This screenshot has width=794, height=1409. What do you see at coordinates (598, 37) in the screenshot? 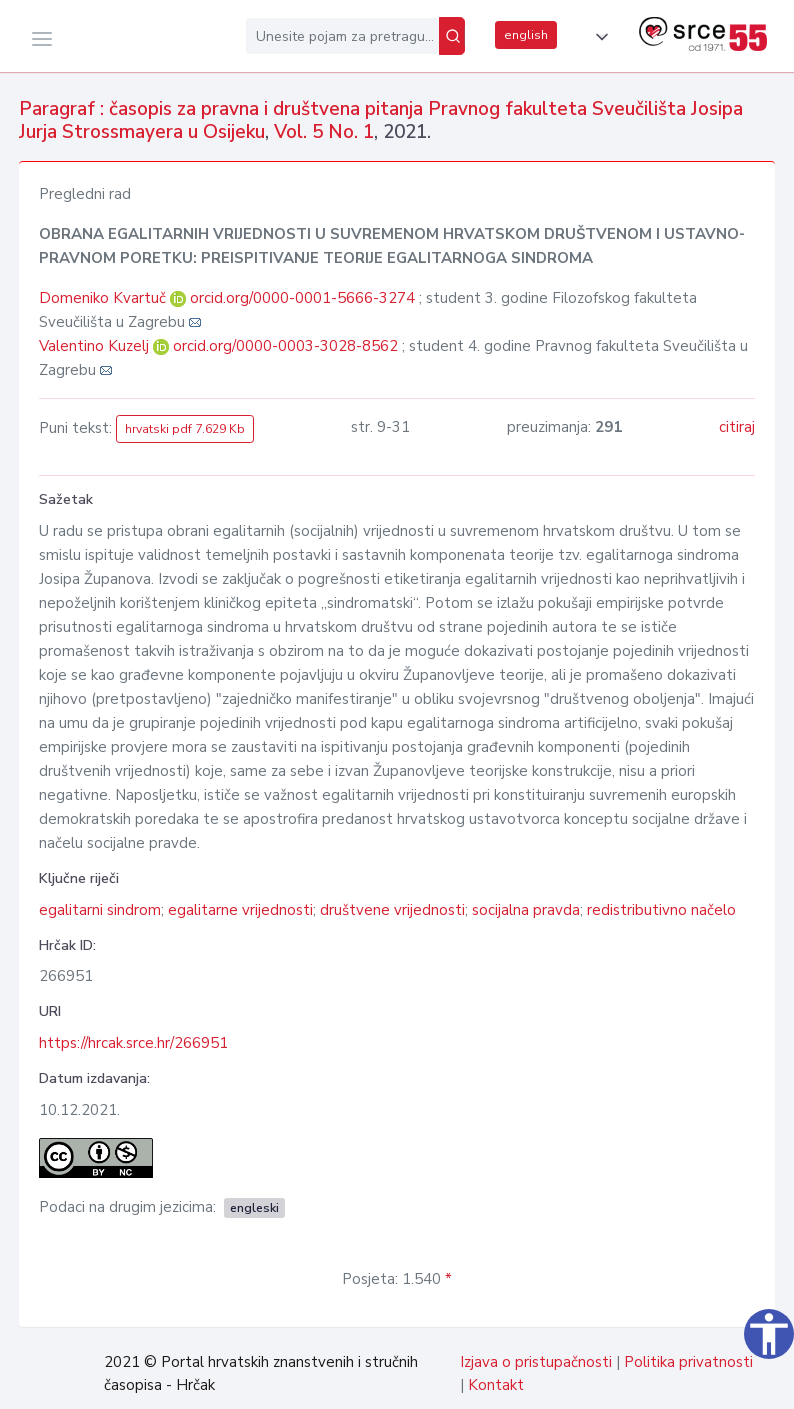
I see `[button]` at bounding box center [598, 37].